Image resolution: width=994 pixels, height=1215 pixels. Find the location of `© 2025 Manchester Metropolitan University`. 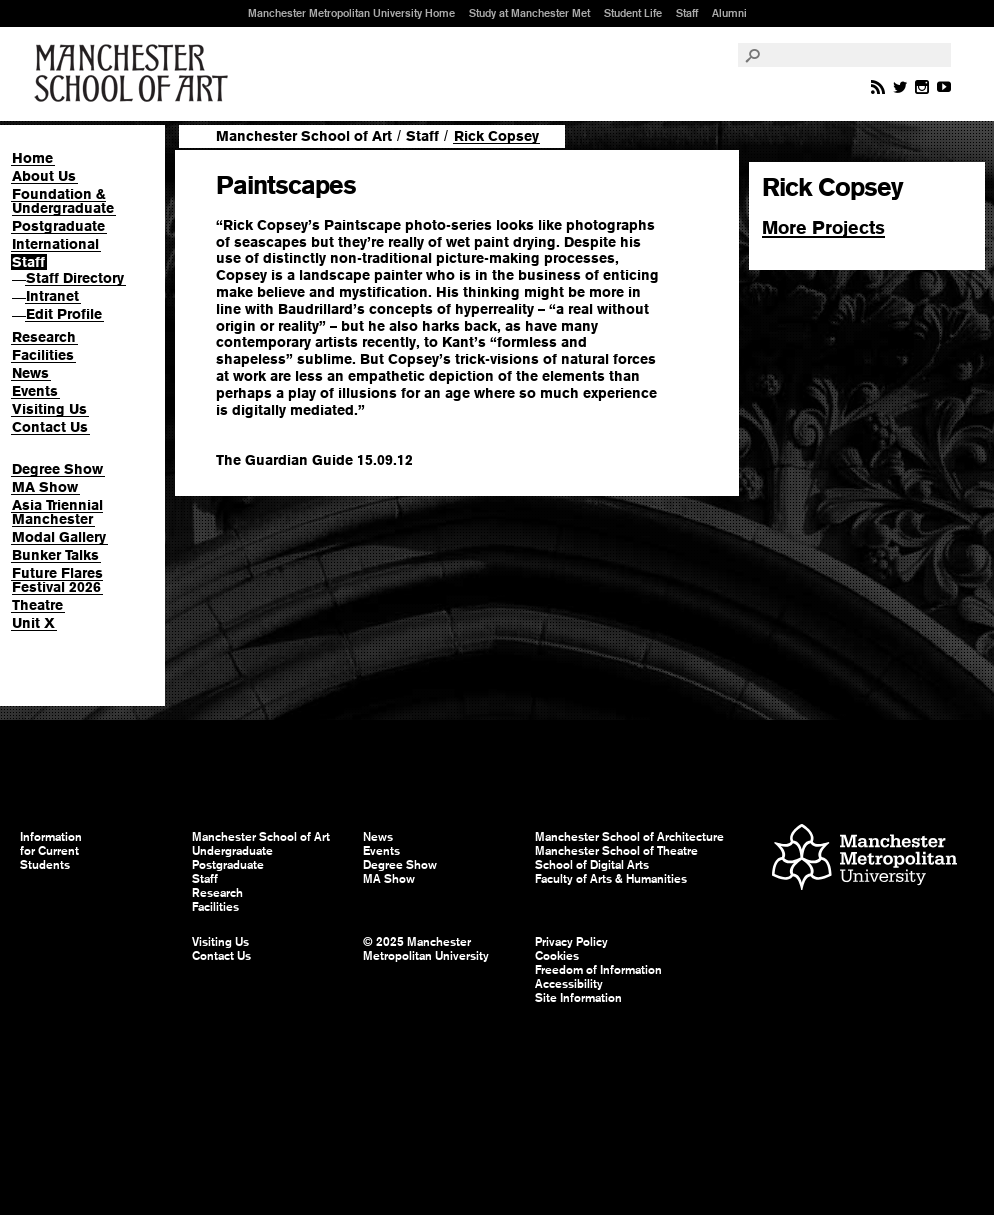

© 2025 Manchester Metropolitan University is located at coordinates (426, 949).